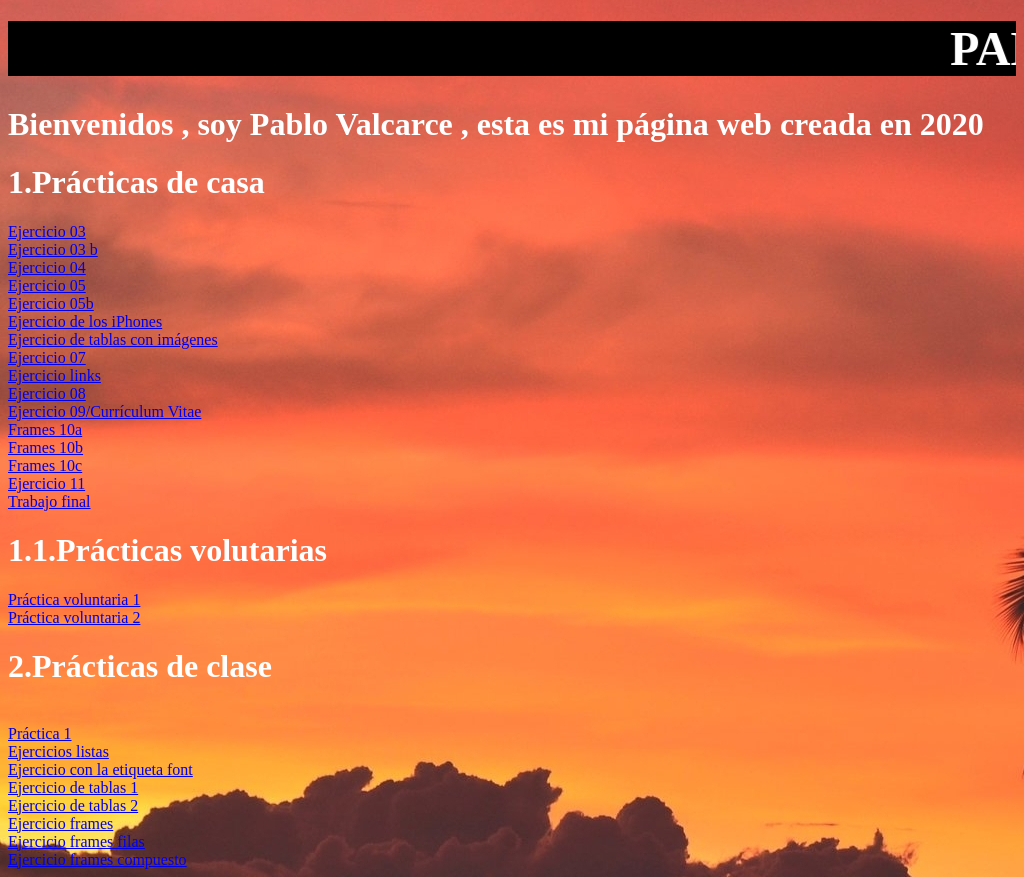 The height and width of the screenshot is (877, 1024). Describe the element at coordinates (60, 823) in the screenshot. I see `Ejercicio frames` at that location.